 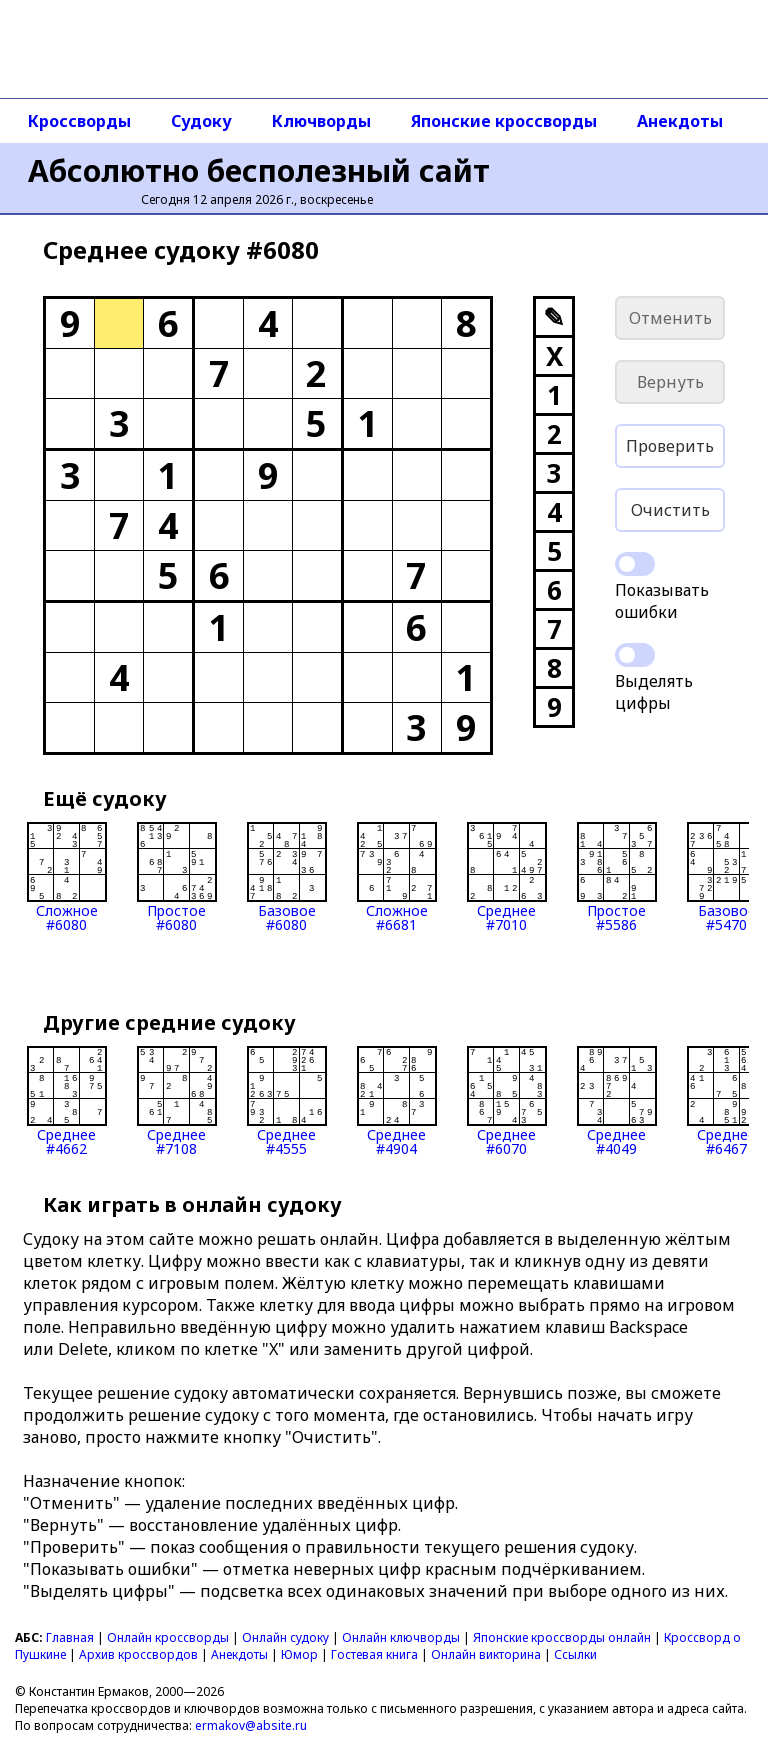 I want to click on ermakov@absite.ru, so click(x=251, y=1725).